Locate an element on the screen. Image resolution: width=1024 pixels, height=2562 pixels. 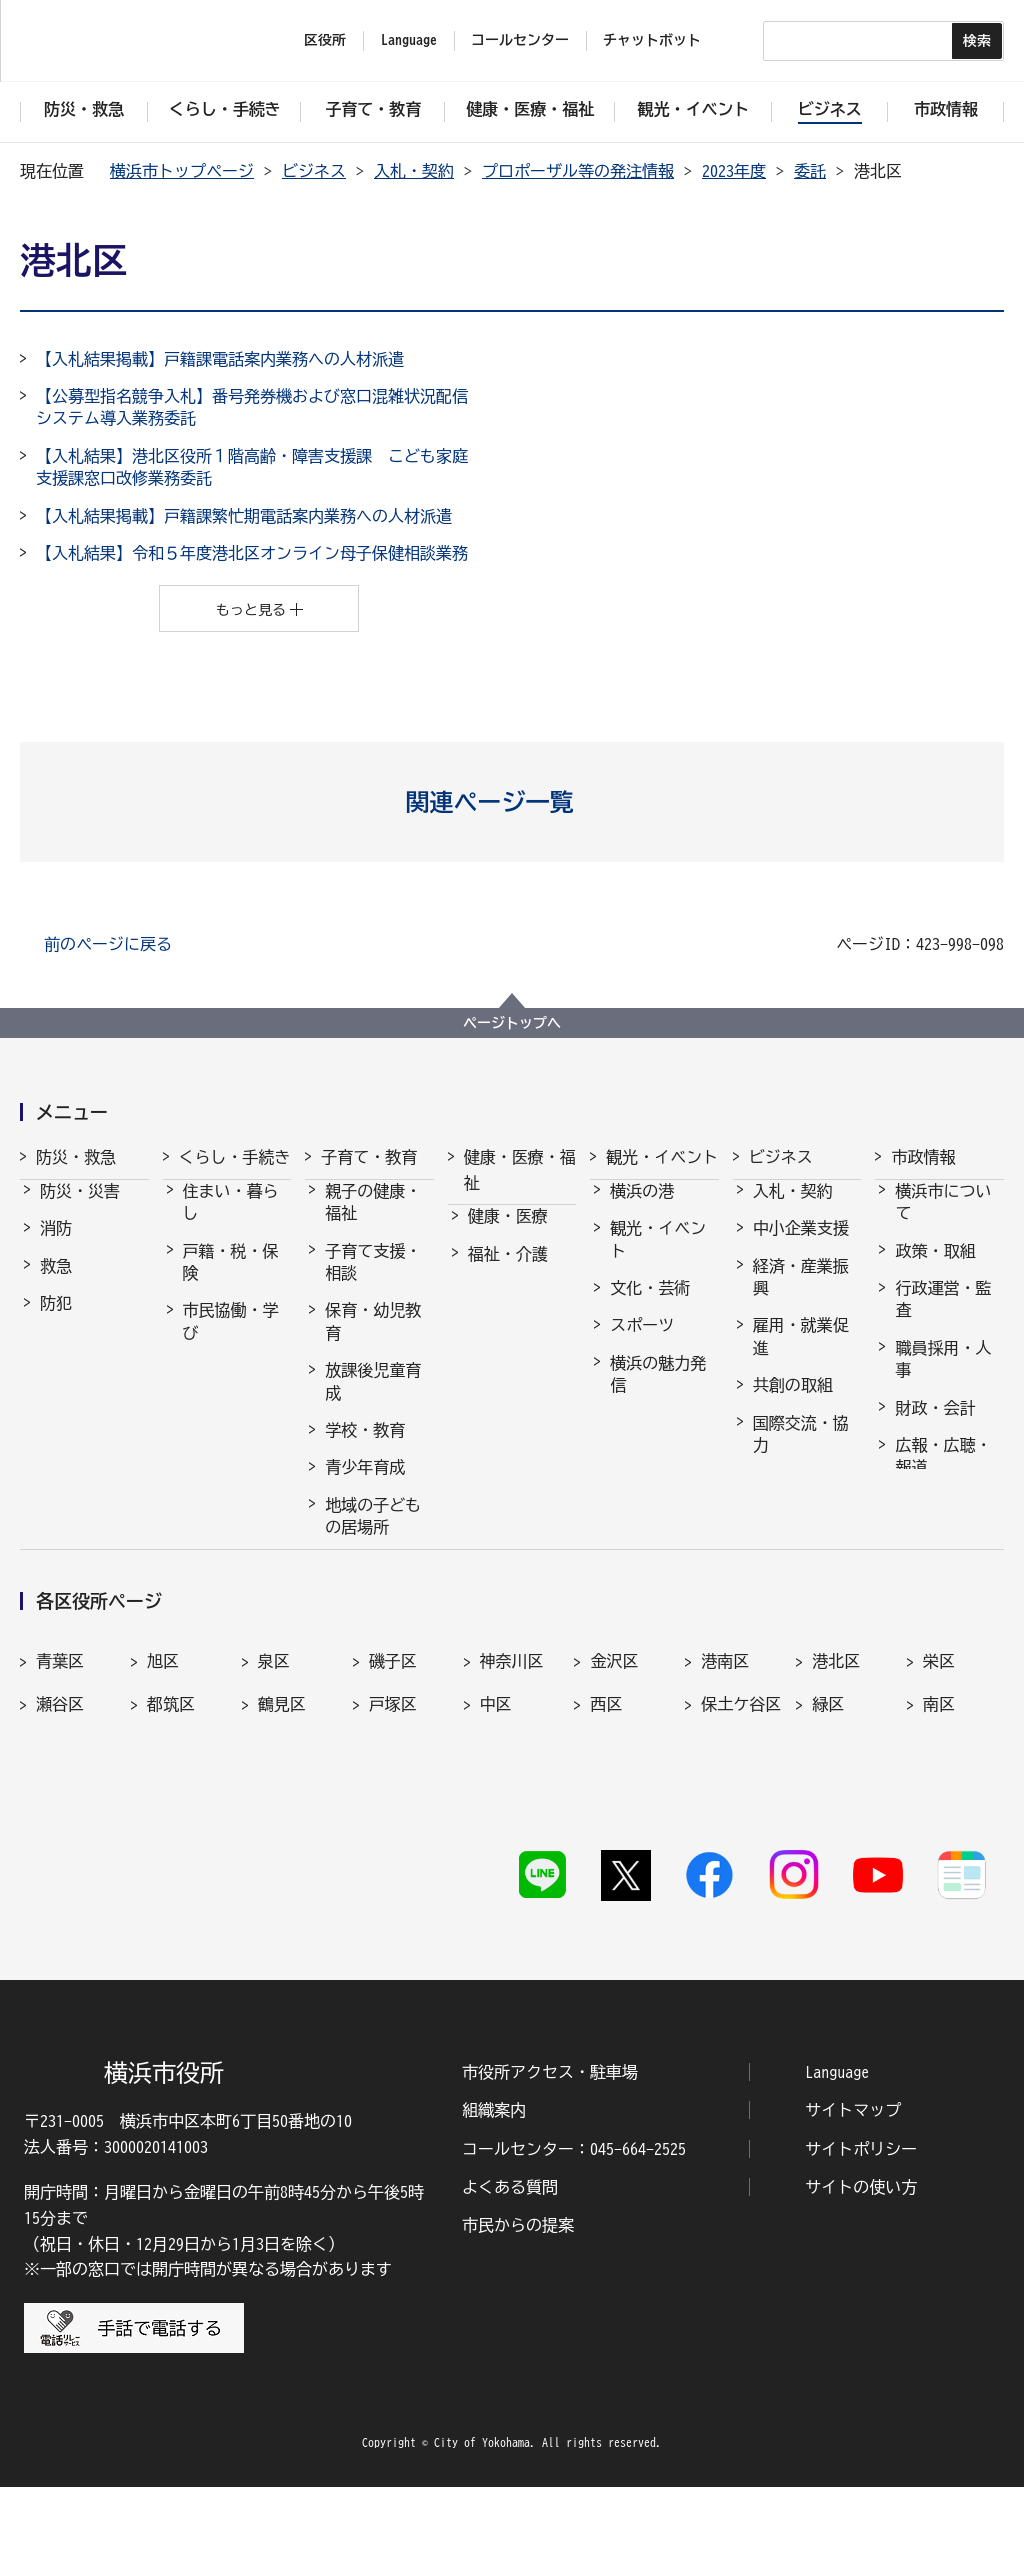
財政・会計 is located at coordinates (935, 1426).